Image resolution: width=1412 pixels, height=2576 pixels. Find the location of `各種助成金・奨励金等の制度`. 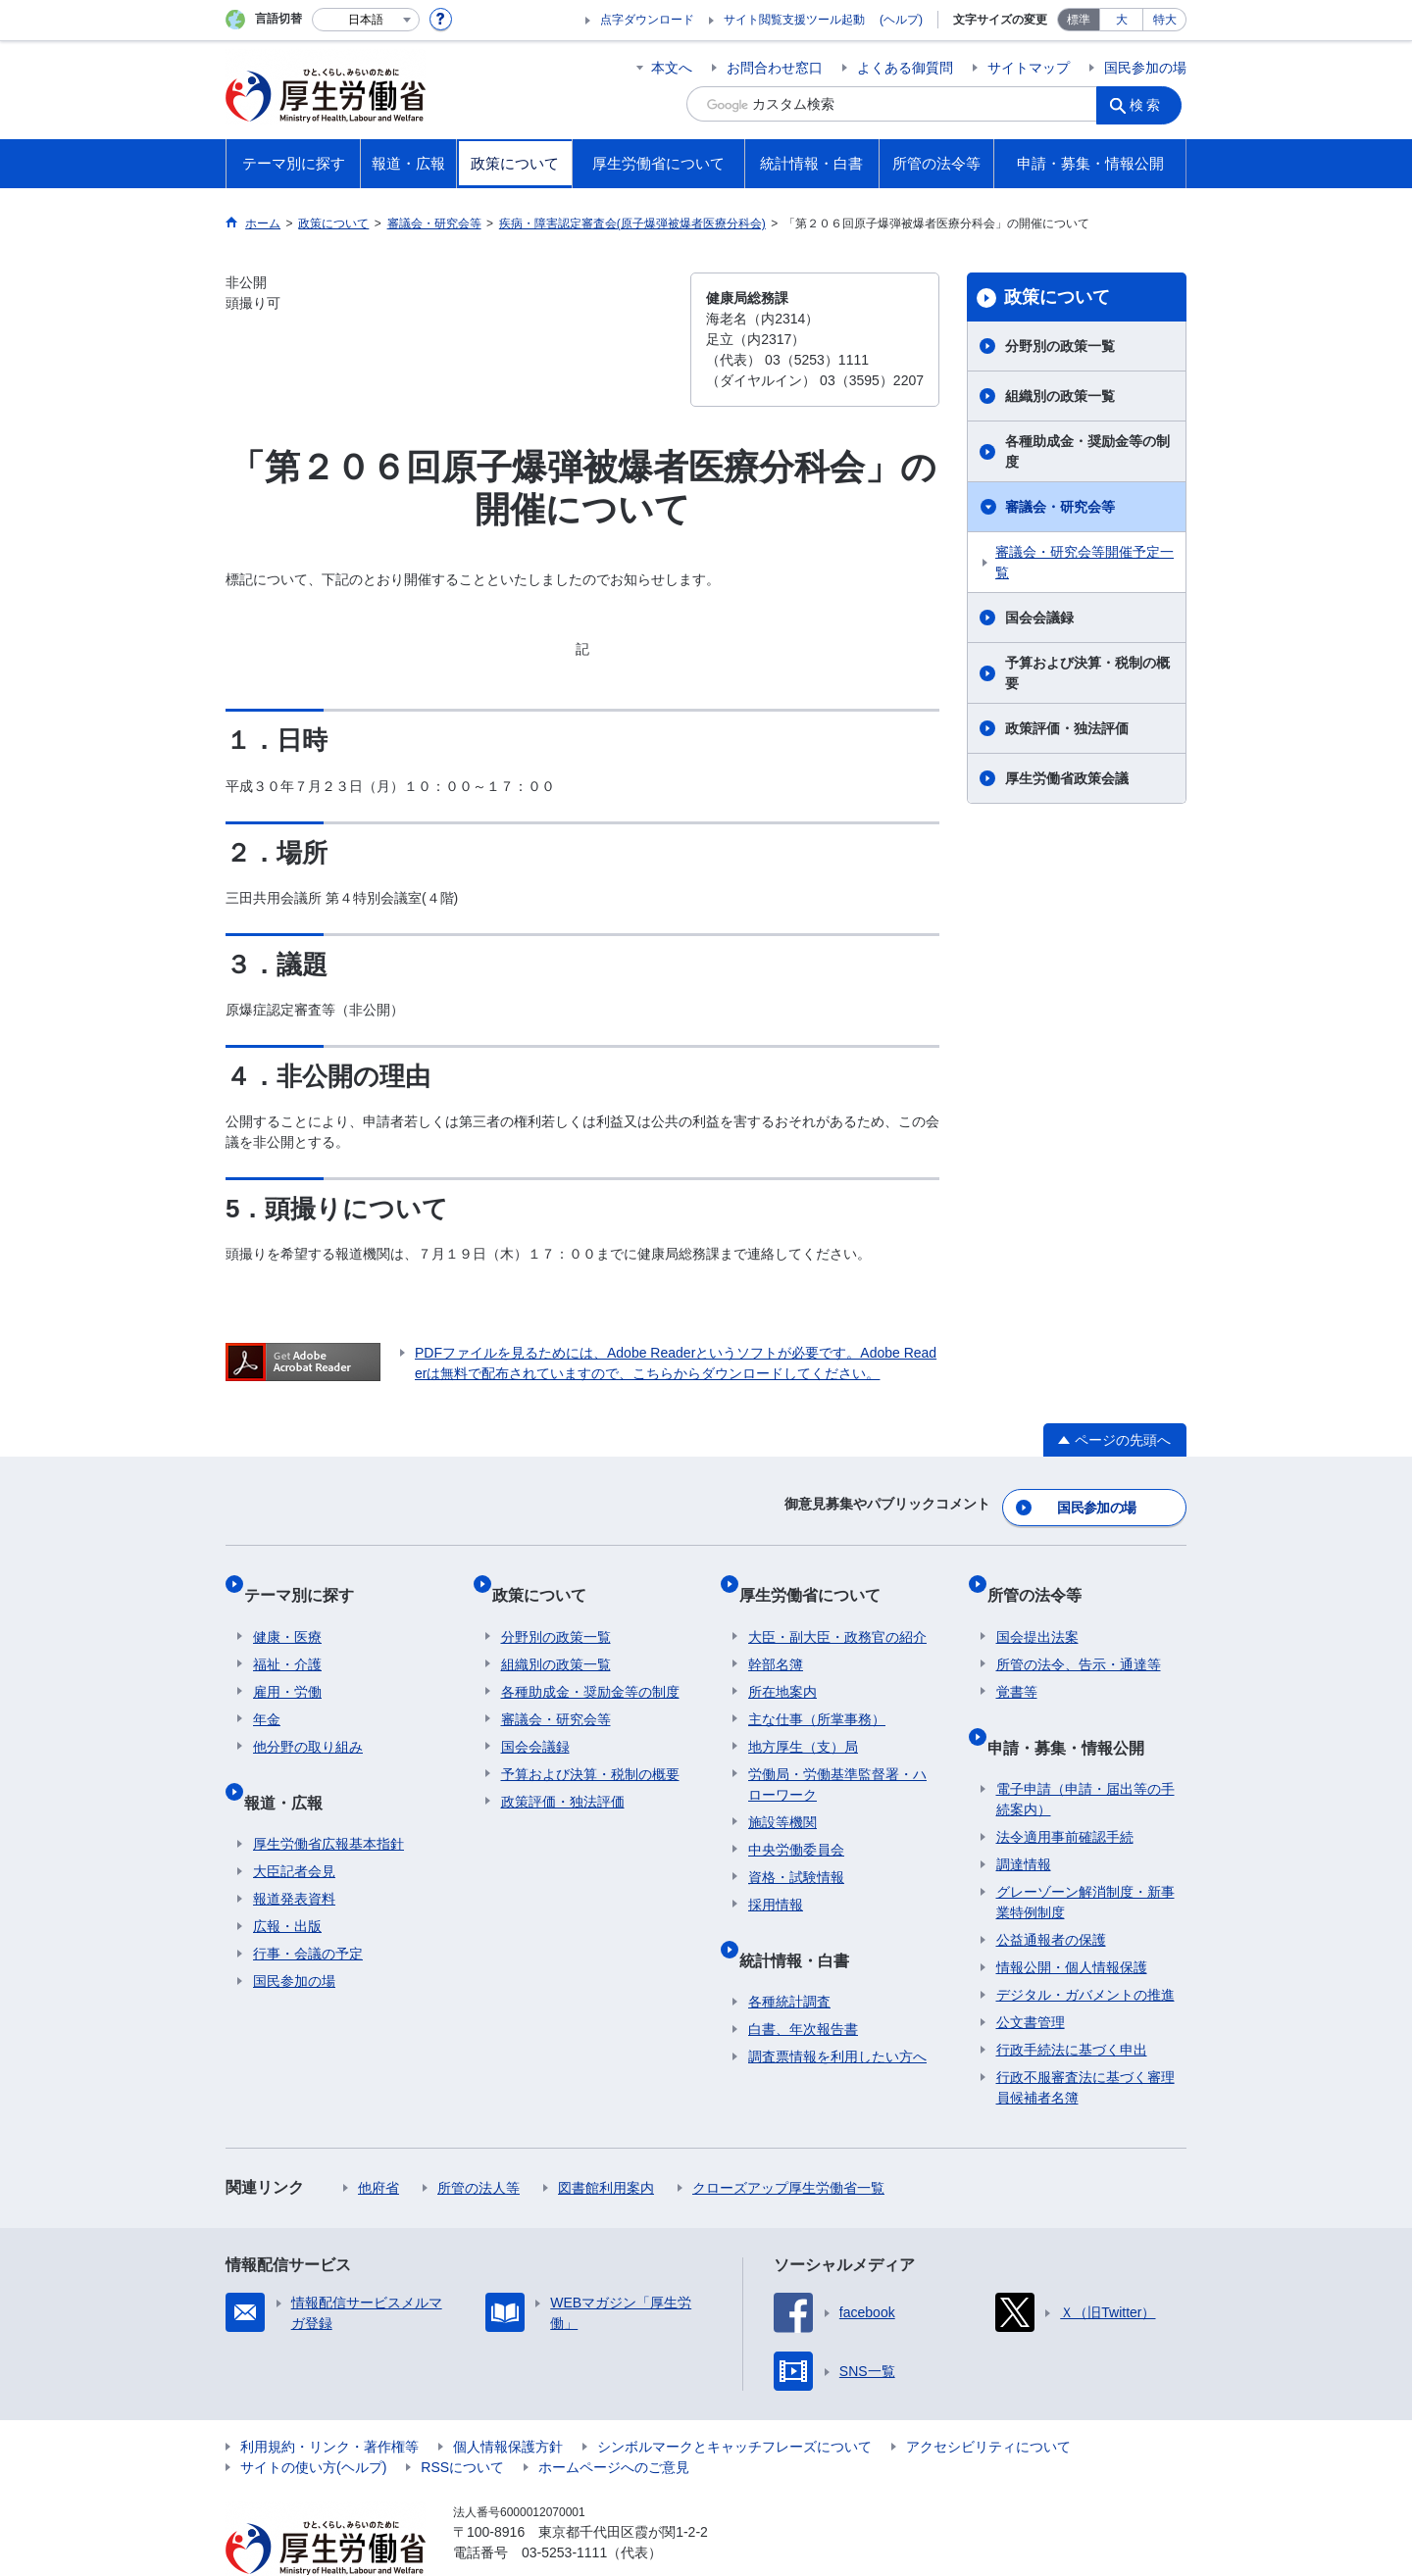

各種助成金・奨励金等の制度 is located at coordinates (1087, 451).